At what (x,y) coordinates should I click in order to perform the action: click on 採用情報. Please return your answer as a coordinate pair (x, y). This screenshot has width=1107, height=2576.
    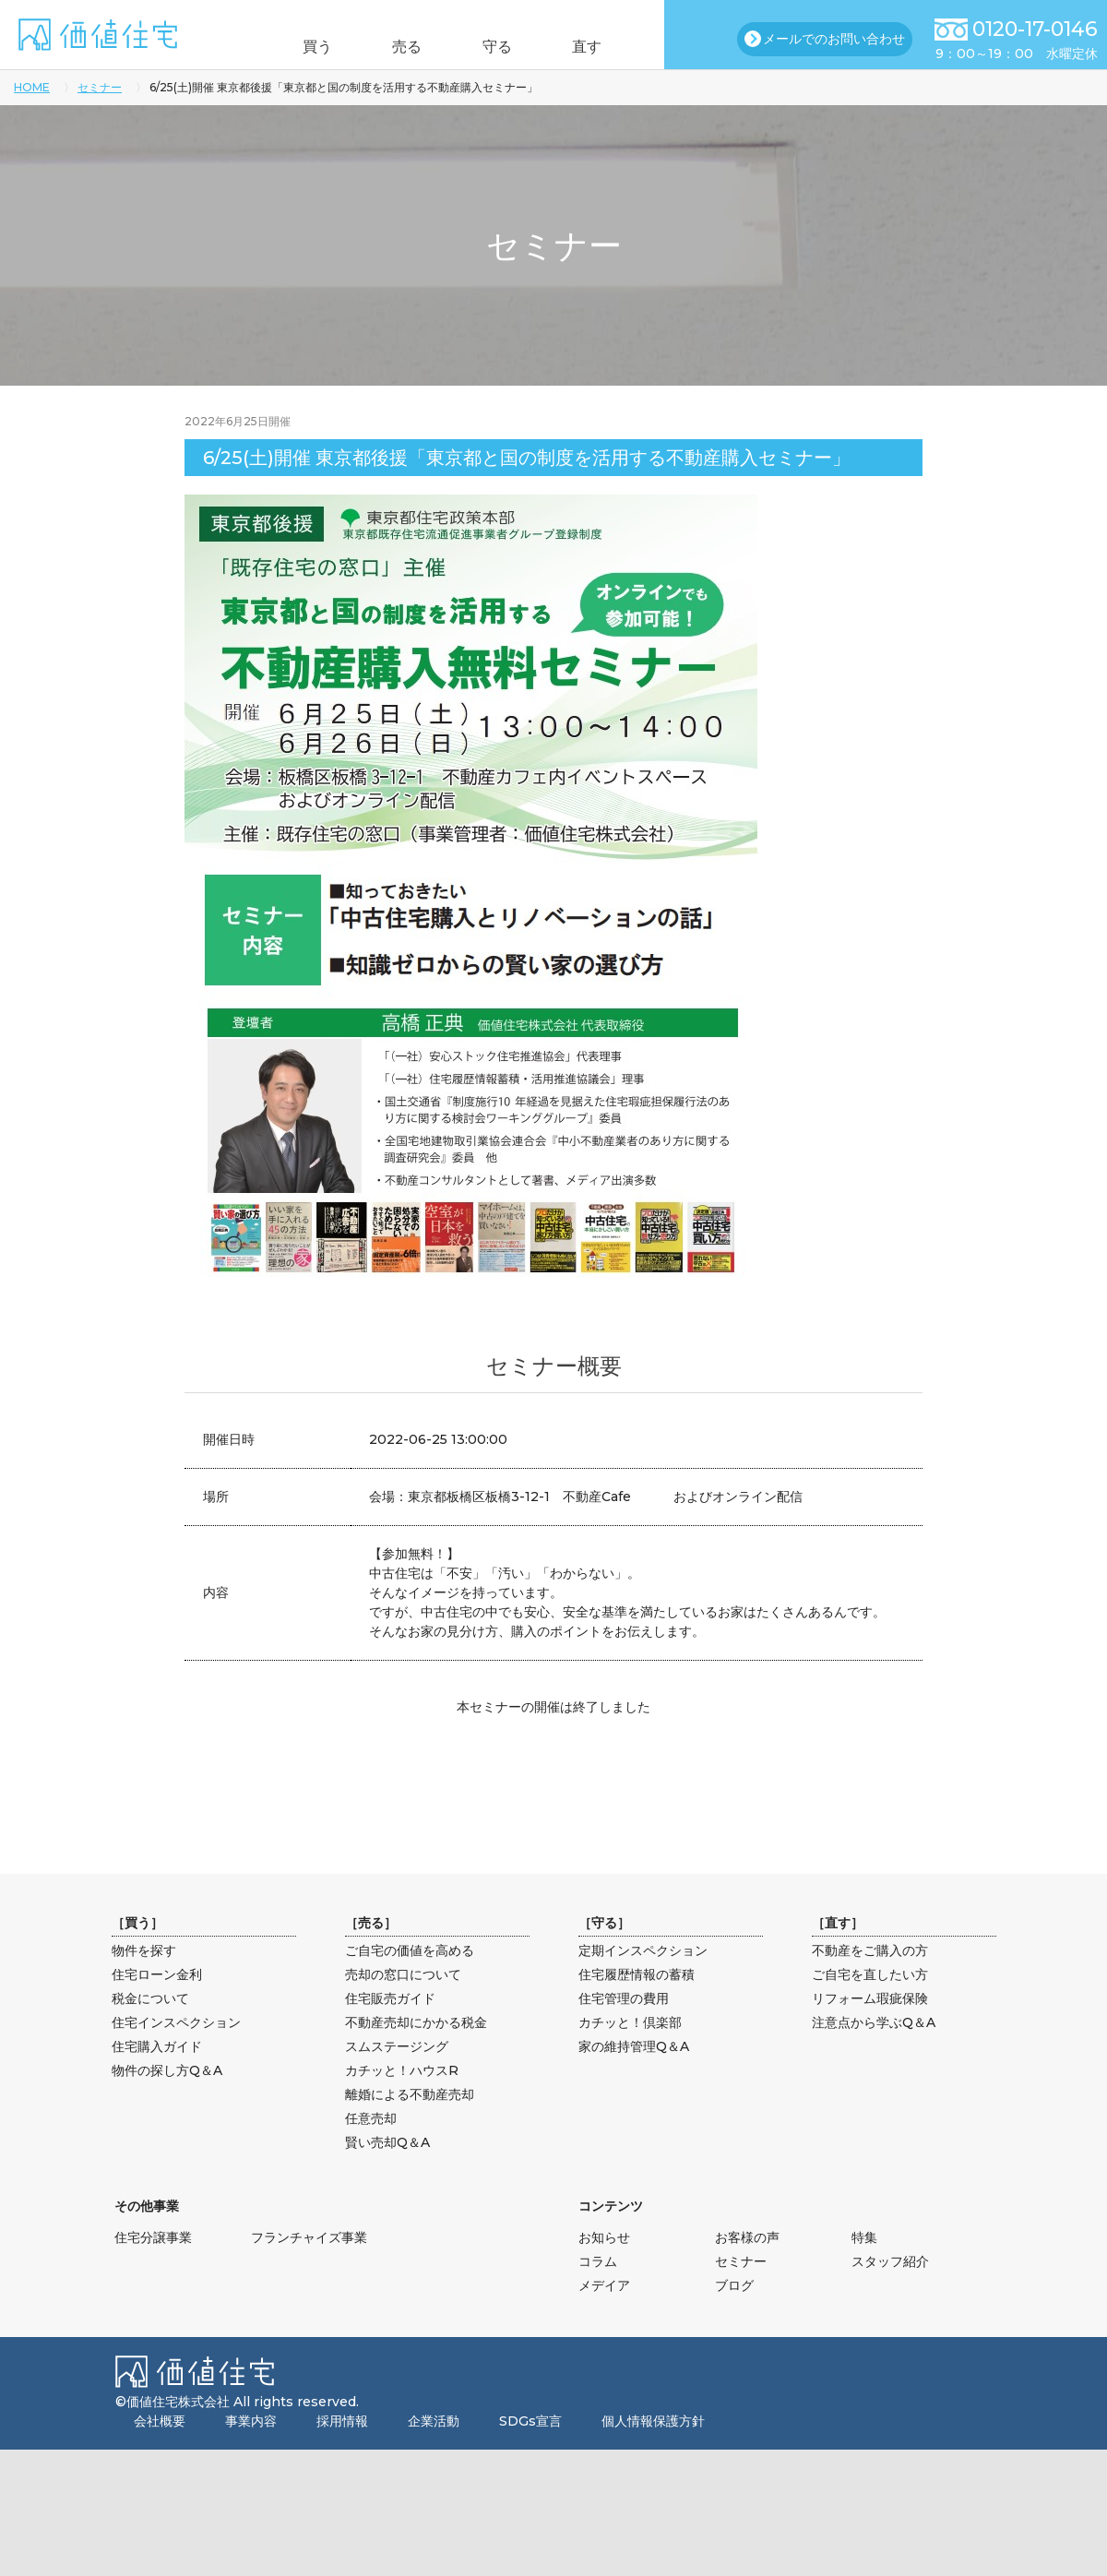
    Looking at the image, I should click on (342, 2421).